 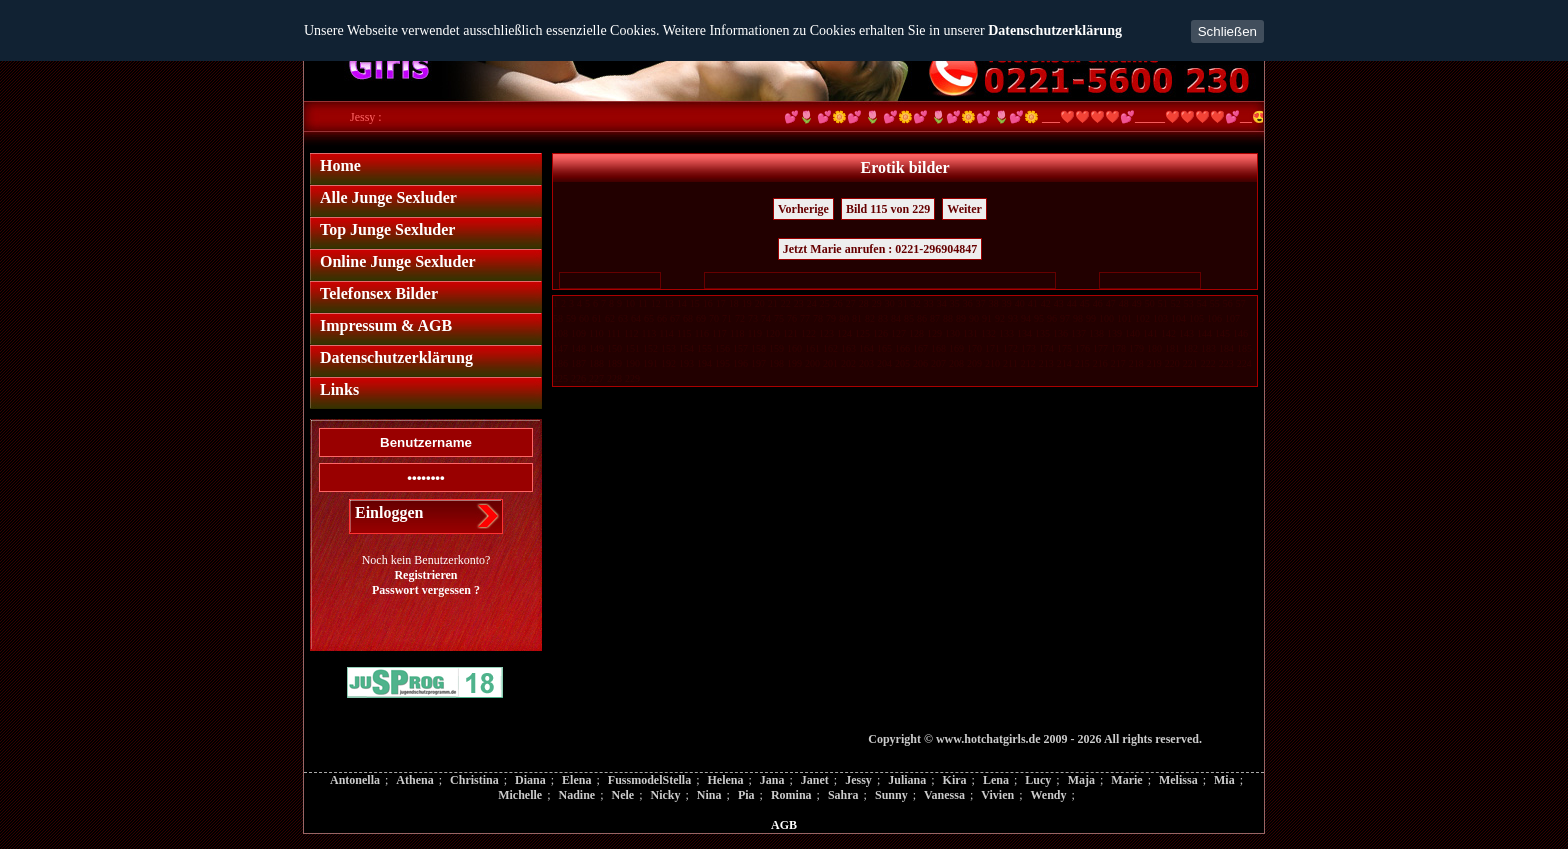 I want to click on Datenschutzerklärung, so click(x=1055, y=30).